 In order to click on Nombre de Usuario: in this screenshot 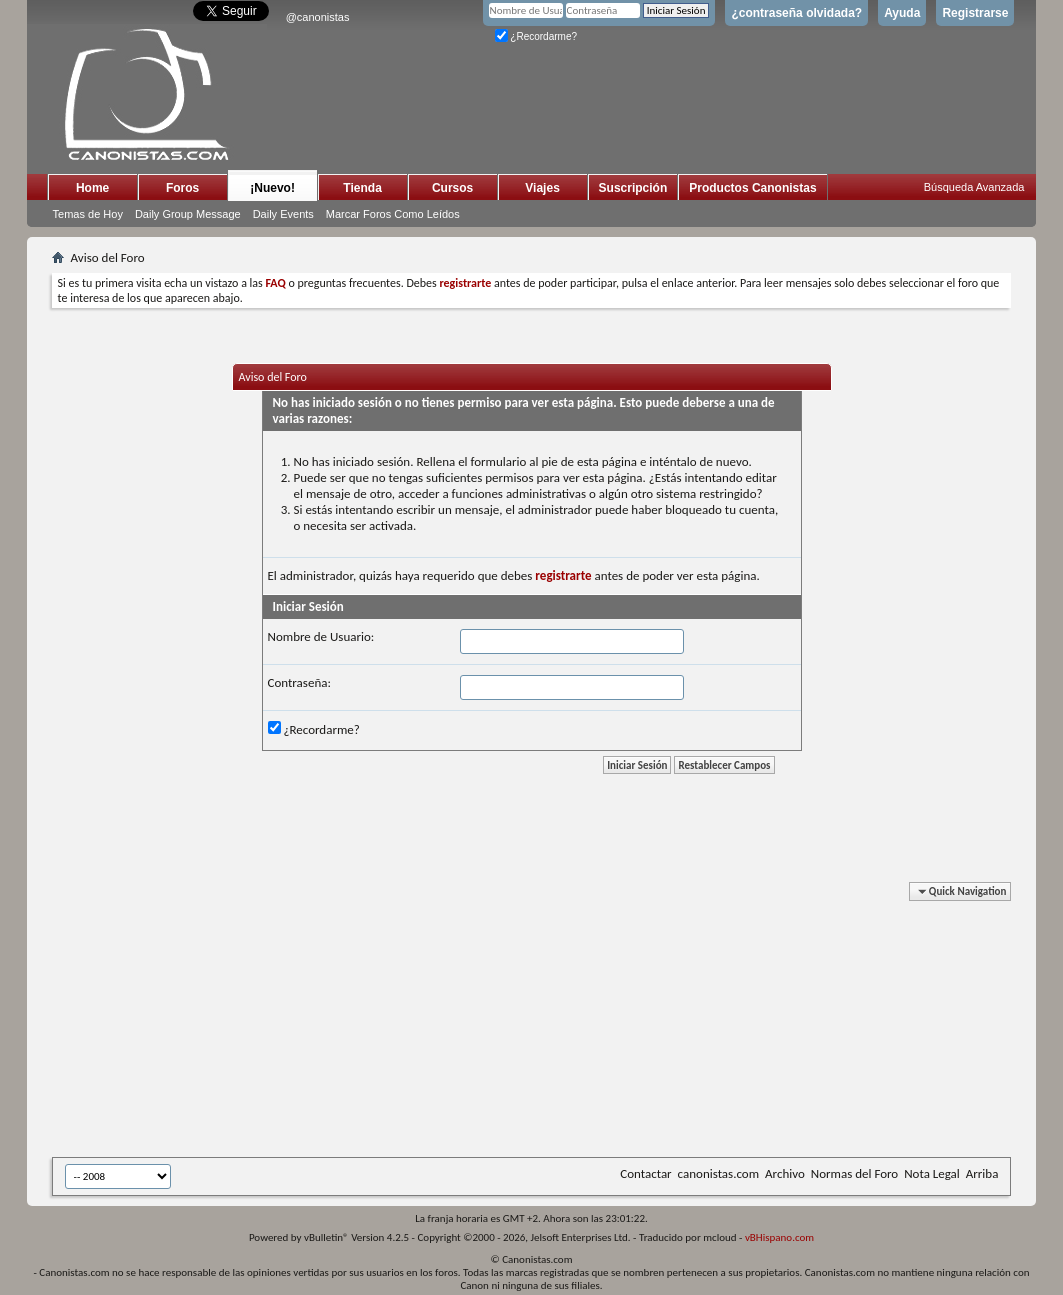, I will do `click(321, 636)`.